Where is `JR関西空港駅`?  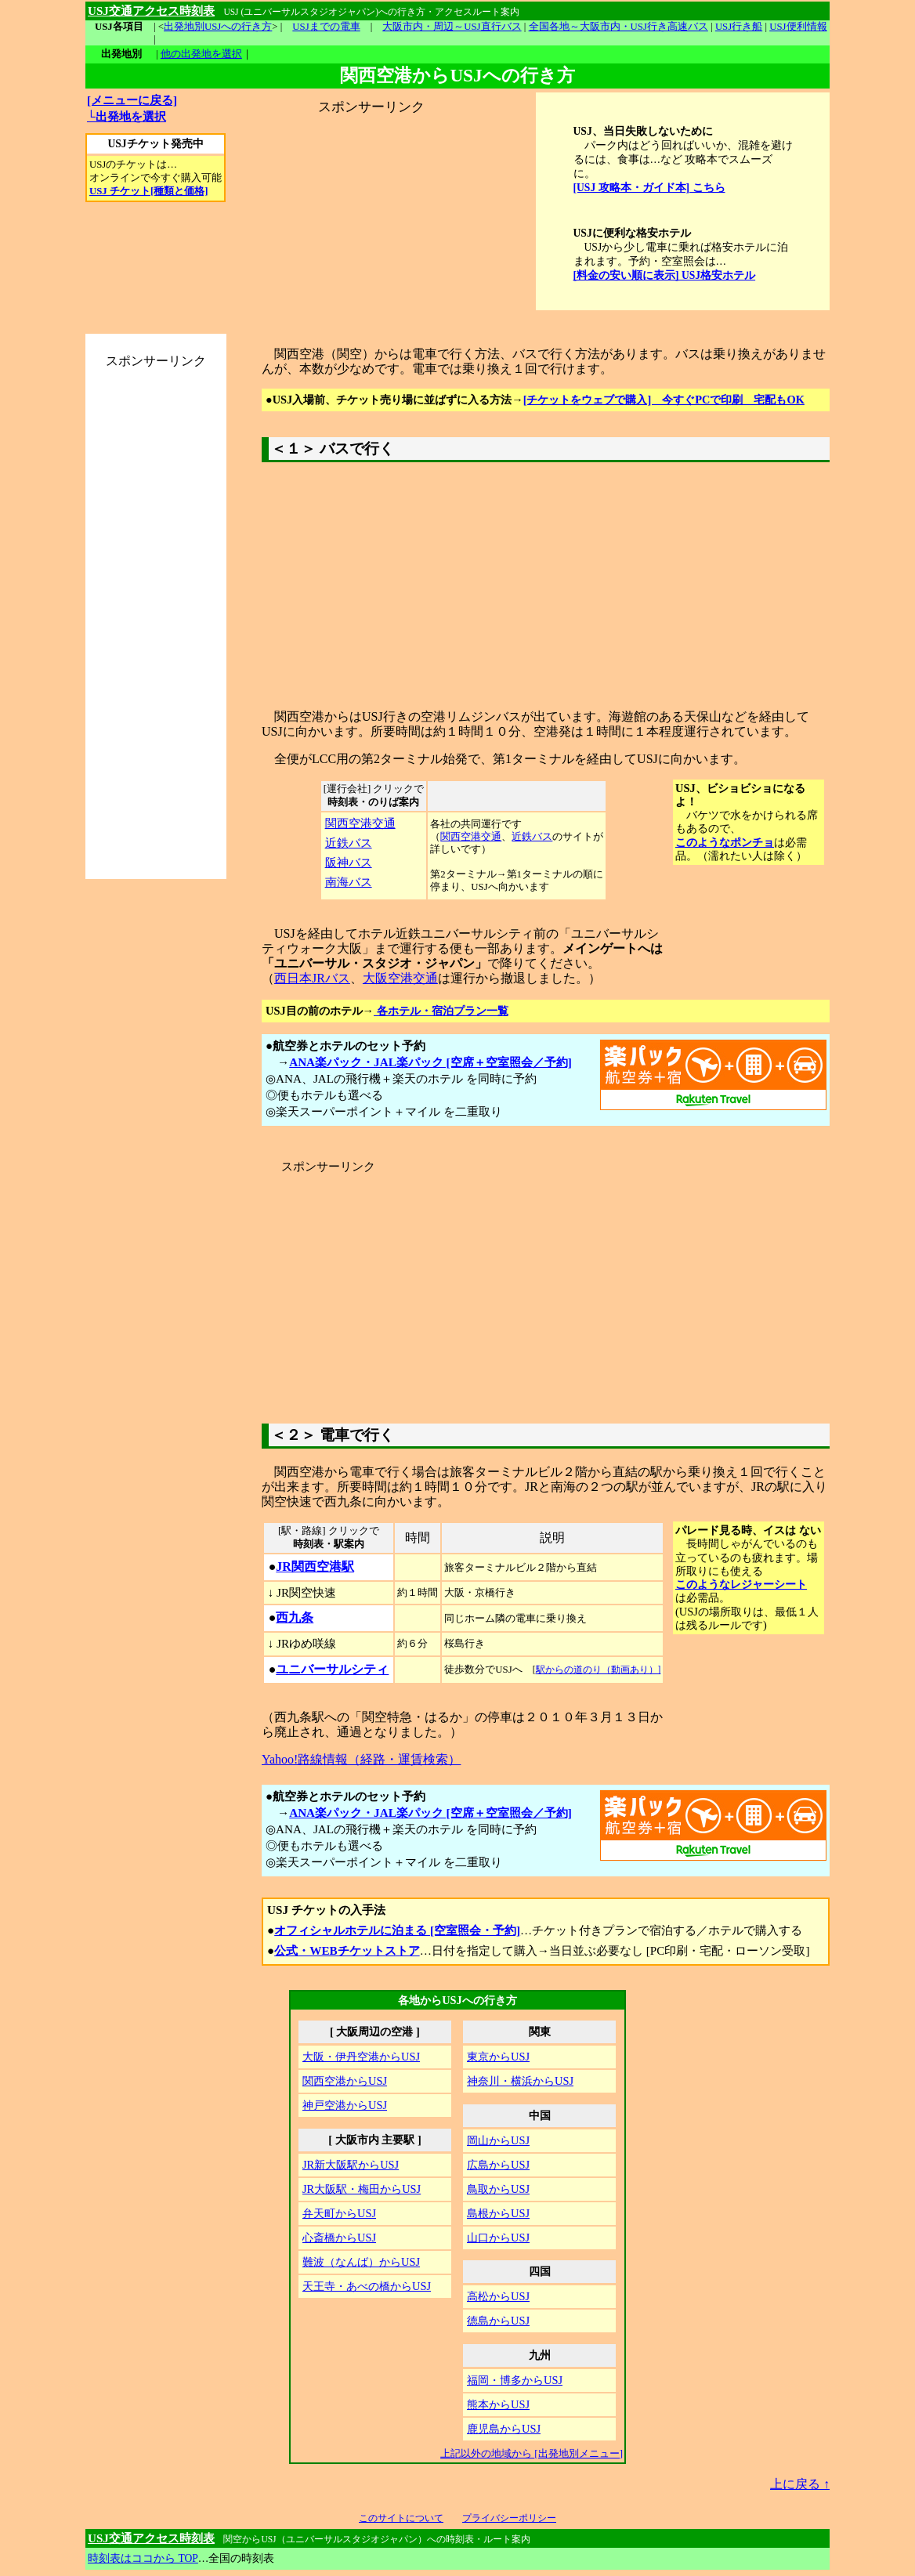 JR関西空港駅 is located at coordinates (315, 1566).